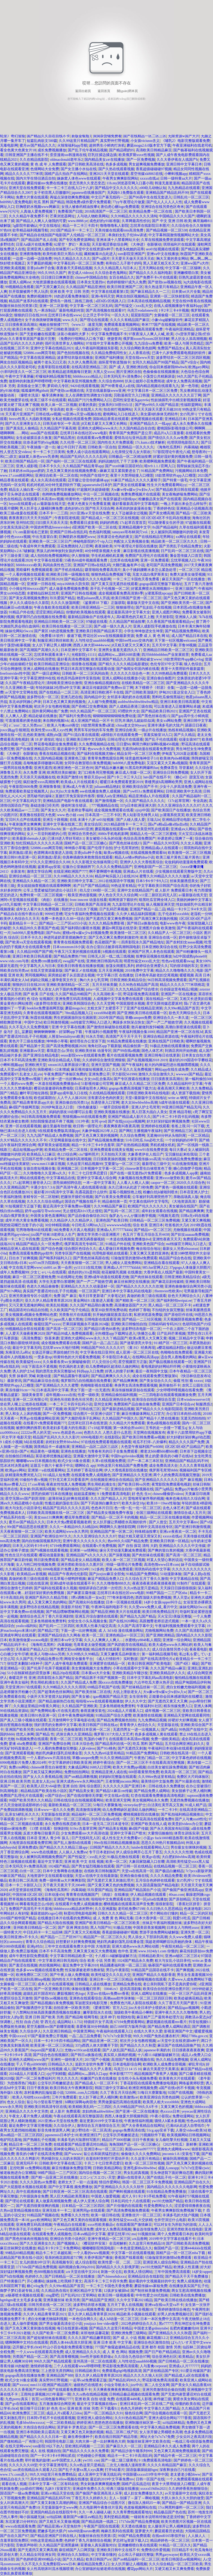  I want to click on 成片人卡1卡2卡3手机免费看, so click(143, 2196).